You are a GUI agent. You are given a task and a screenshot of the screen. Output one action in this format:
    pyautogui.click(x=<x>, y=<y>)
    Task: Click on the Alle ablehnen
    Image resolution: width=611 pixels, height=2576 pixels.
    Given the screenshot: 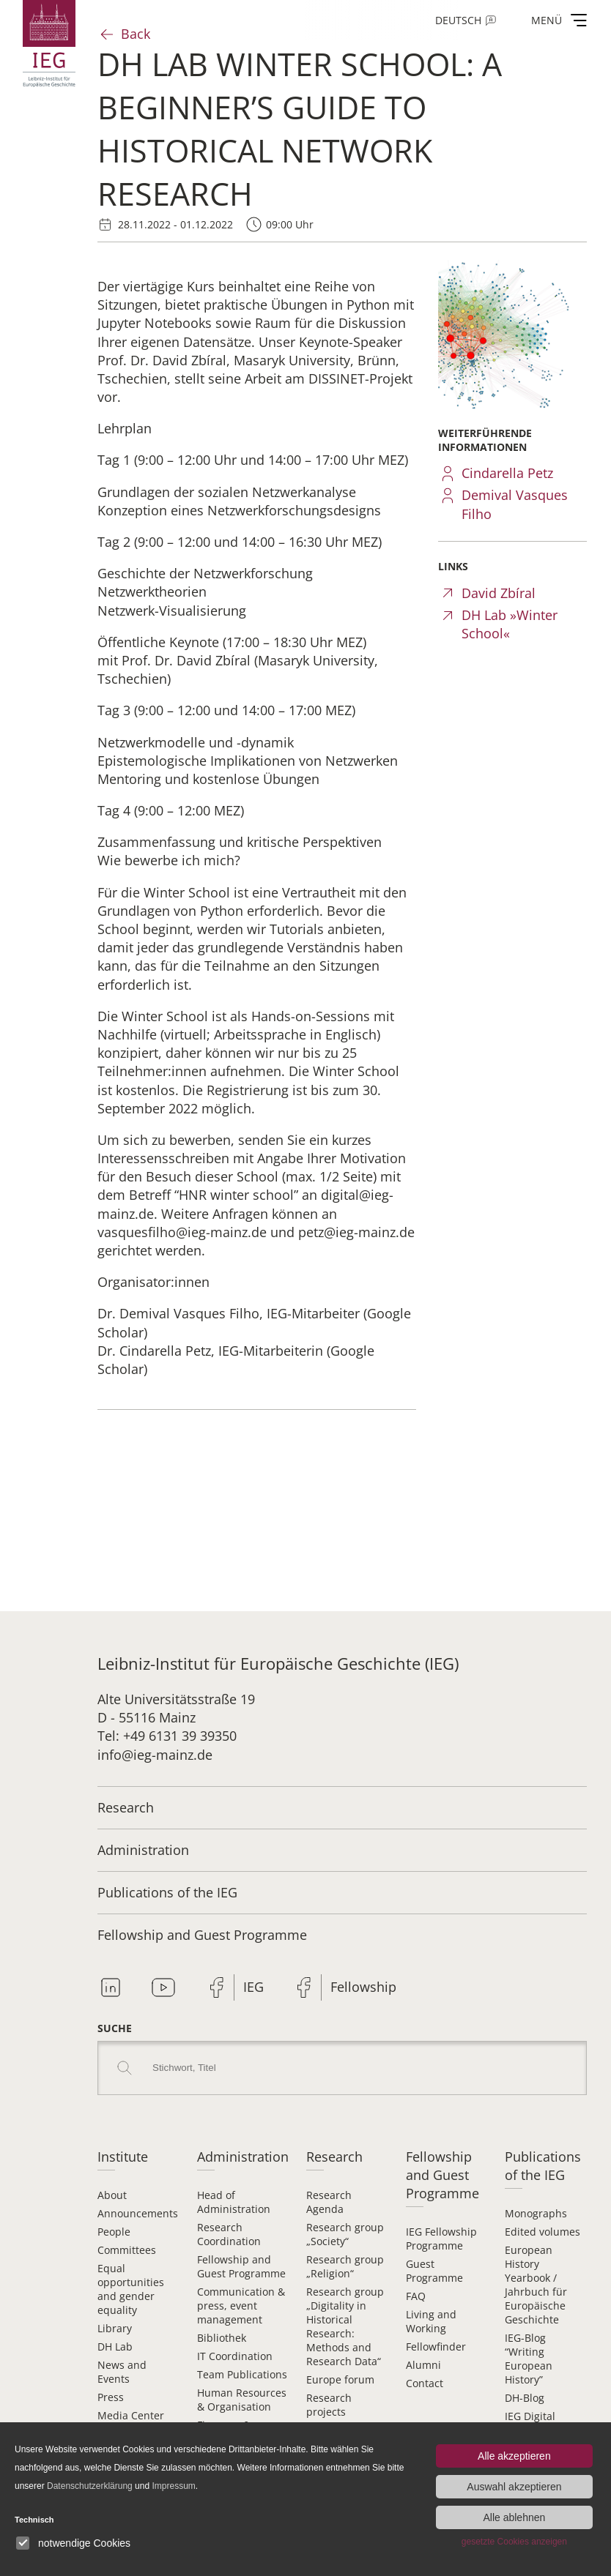 What is the action you would take?
    pyautogui.click(x=514, y=2517)
    